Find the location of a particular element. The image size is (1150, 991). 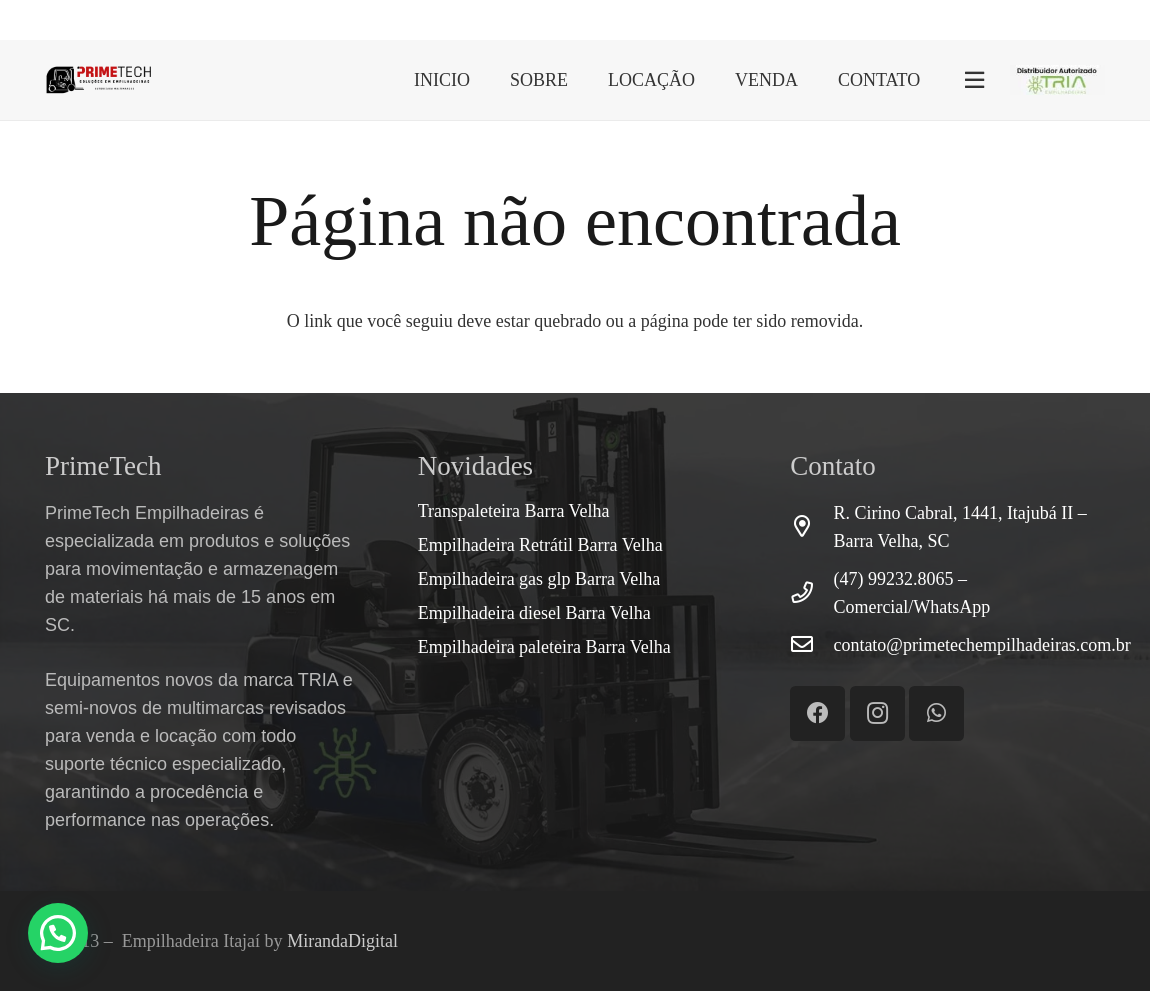

[WhatsApp] is located at coordinates (1062, 19).